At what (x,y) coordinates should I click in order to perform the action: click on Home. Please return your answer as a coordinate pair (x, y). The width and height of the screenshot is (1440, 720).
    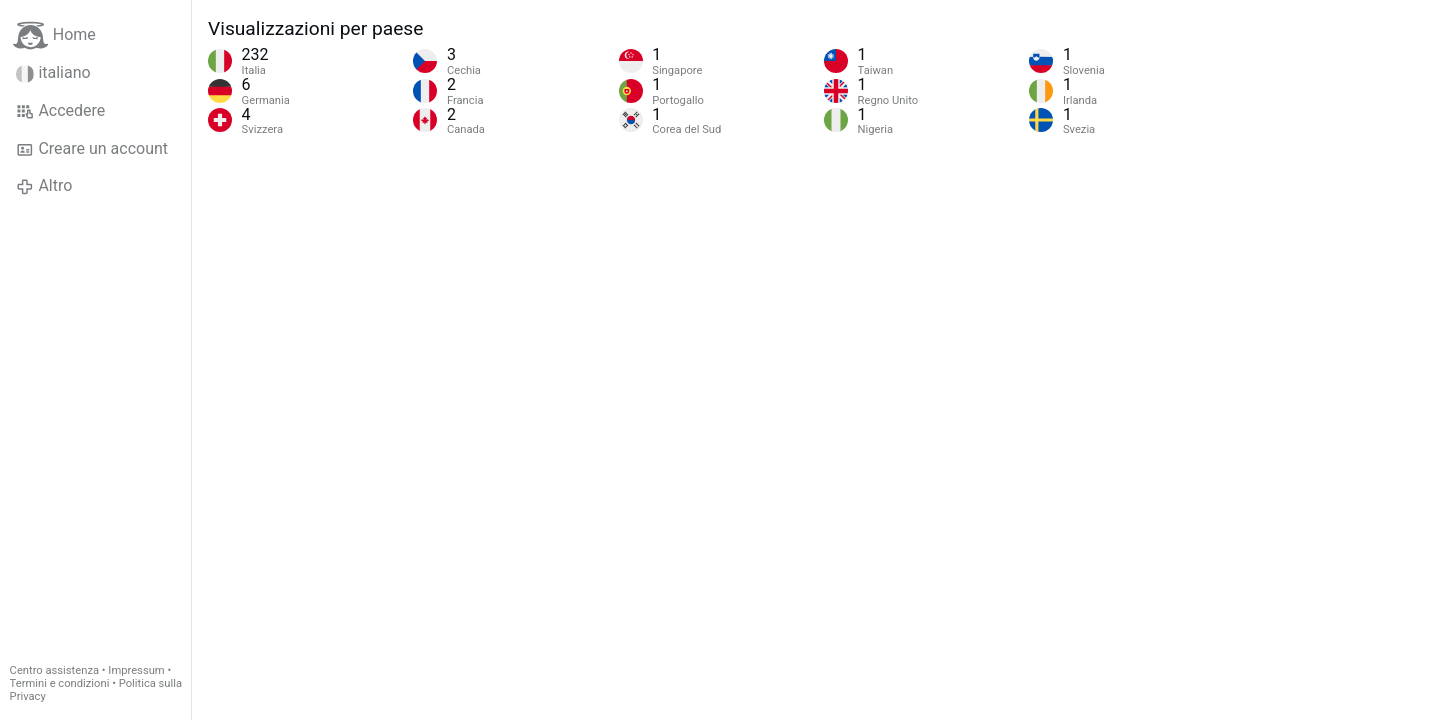
    Looking at the image, I should click on (54, 35).